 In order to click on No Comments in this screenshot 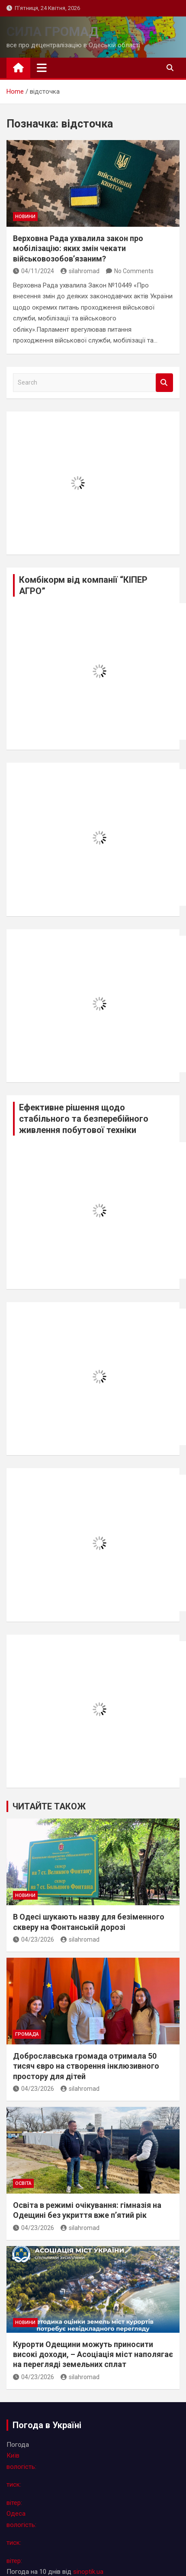, I will do `click(134, 271)`.